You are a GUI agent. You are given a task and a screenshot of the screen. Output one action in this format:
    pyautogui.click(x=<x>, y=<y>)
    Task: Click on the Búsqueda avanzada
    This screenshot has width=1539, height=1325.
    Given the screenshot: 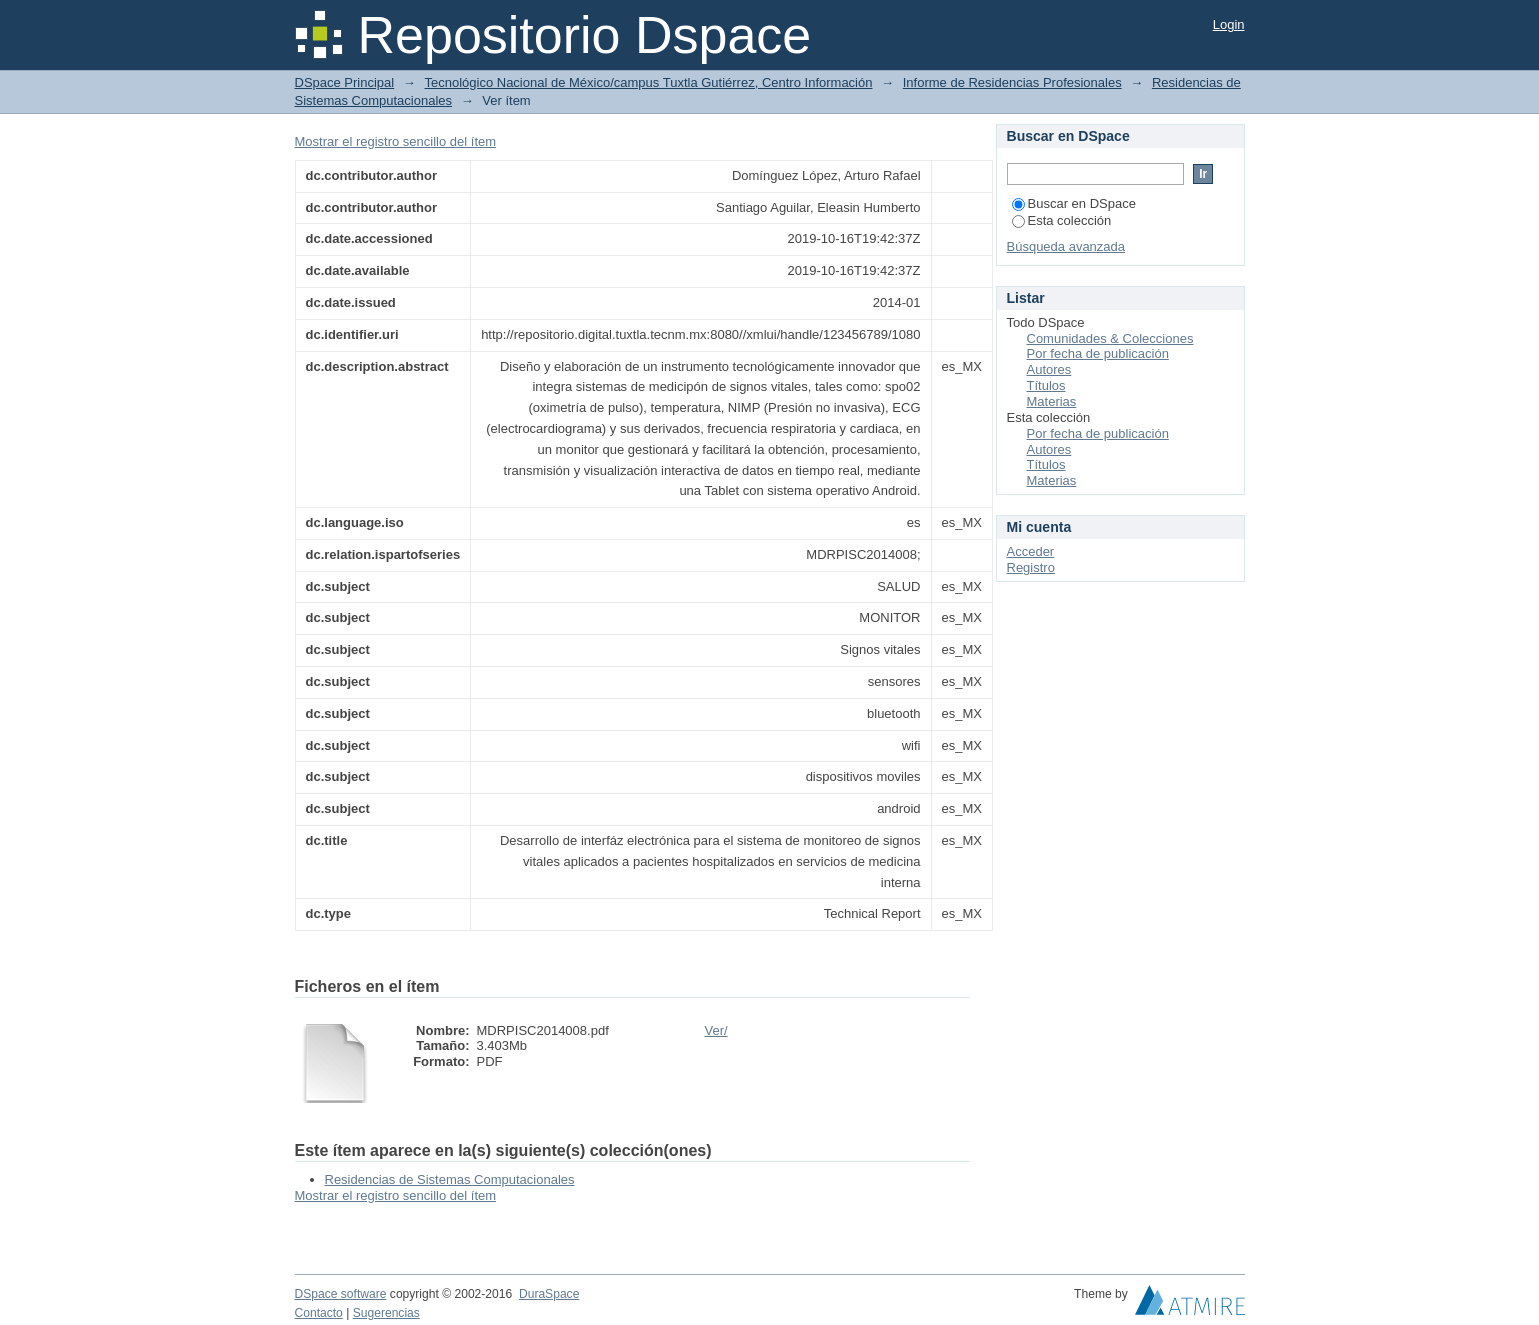 What is the action you would take?
    pyautogui.click(x=1066, y=246)
    